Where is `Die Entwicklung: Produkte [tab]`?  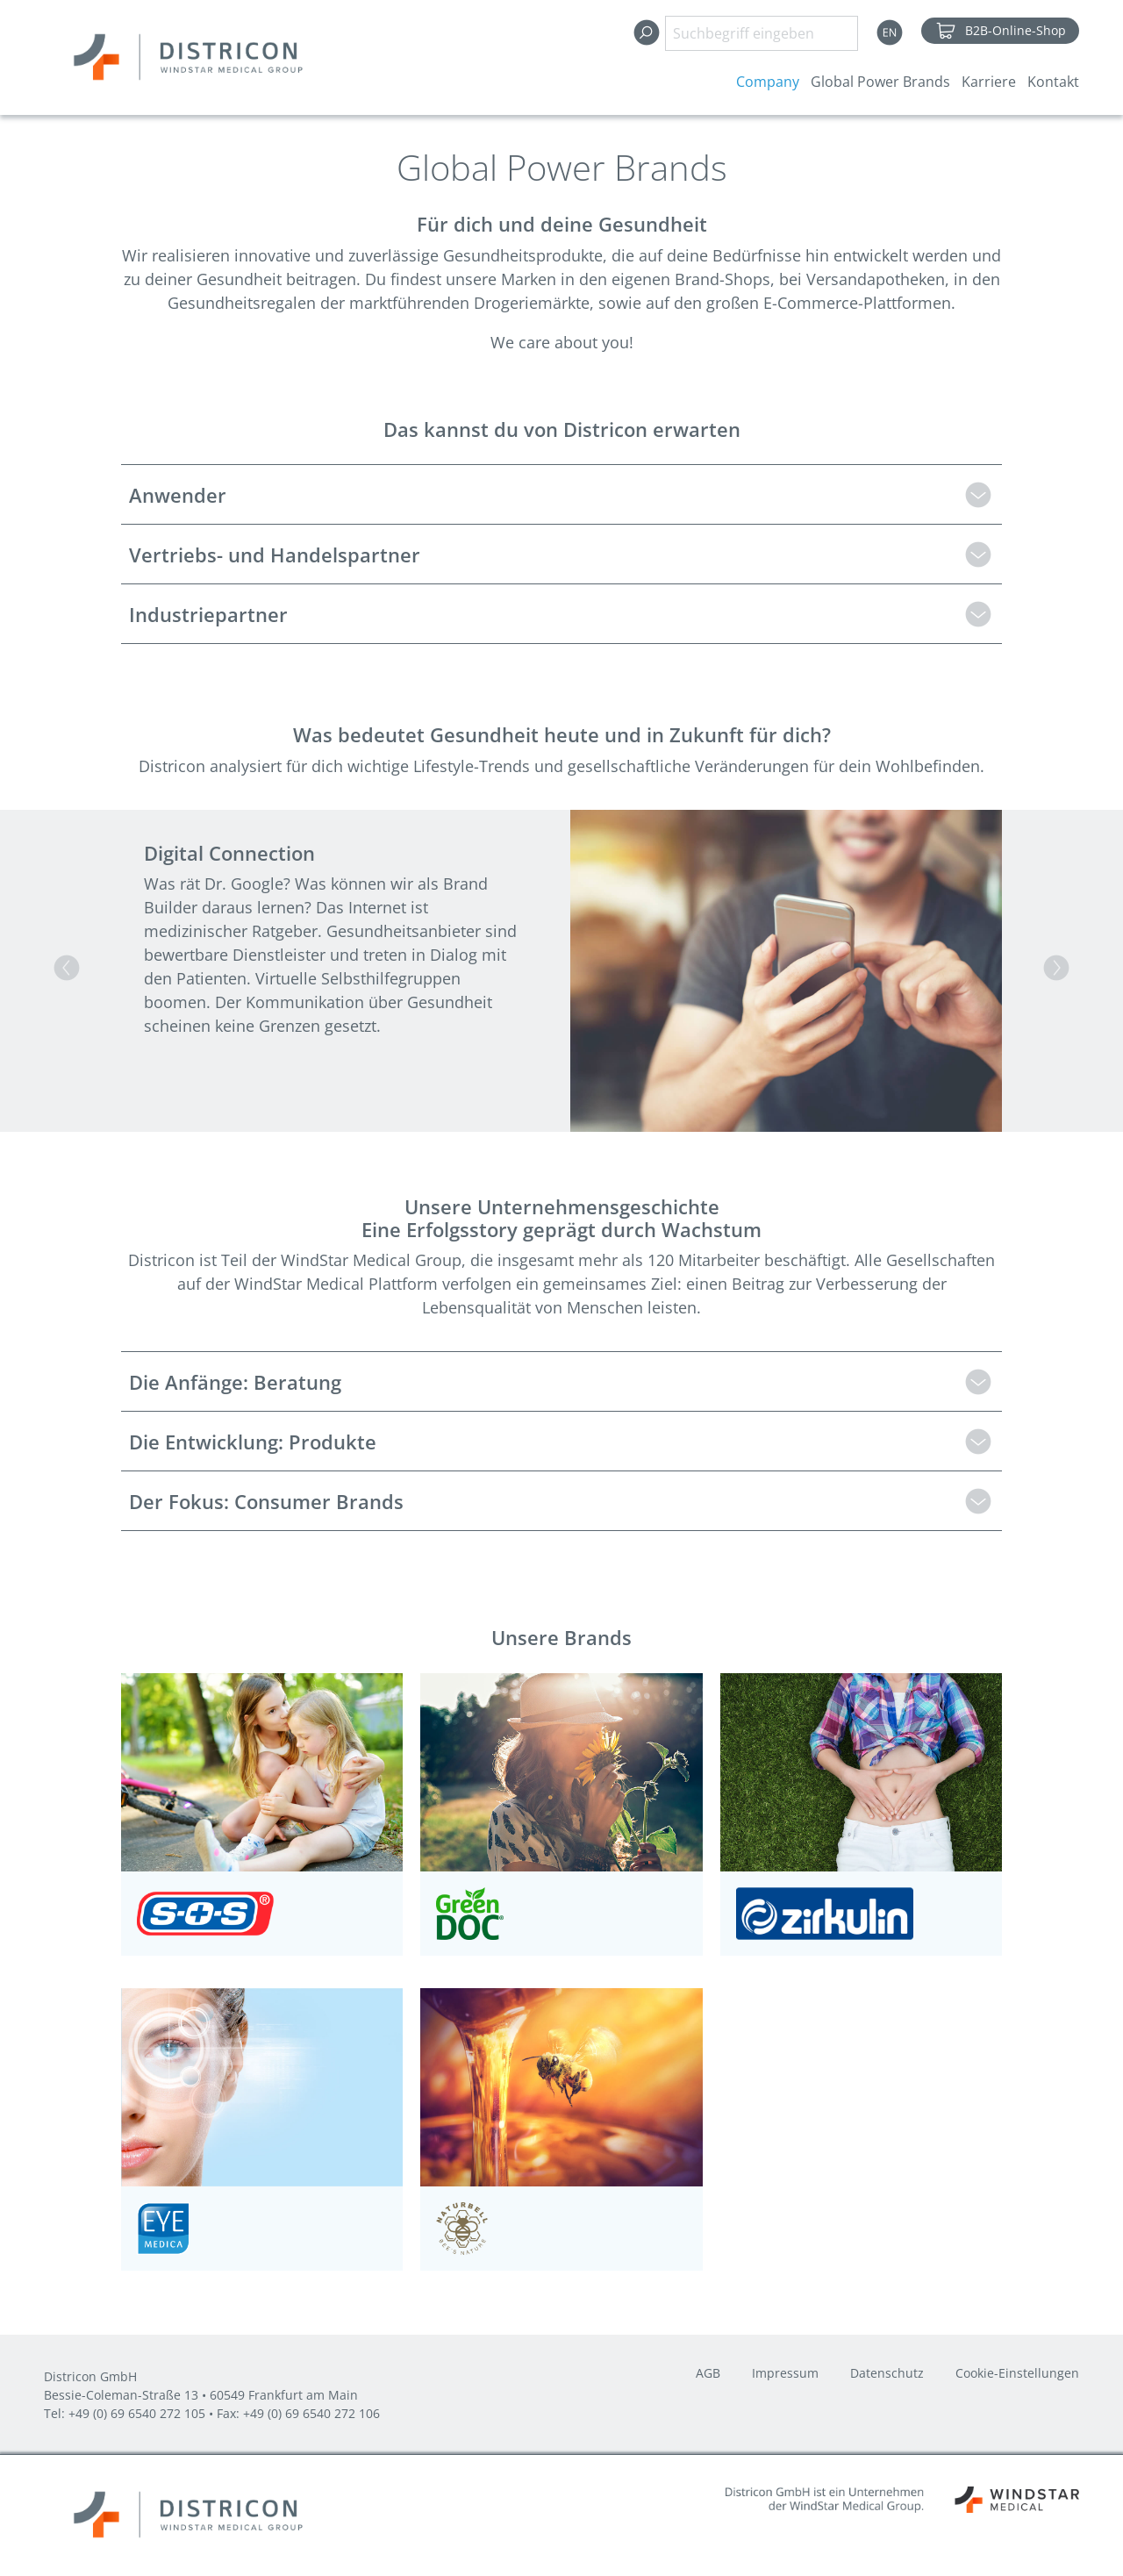 Die Entwicklung: Produkte [tab] is located at coordinates (252, 1441).